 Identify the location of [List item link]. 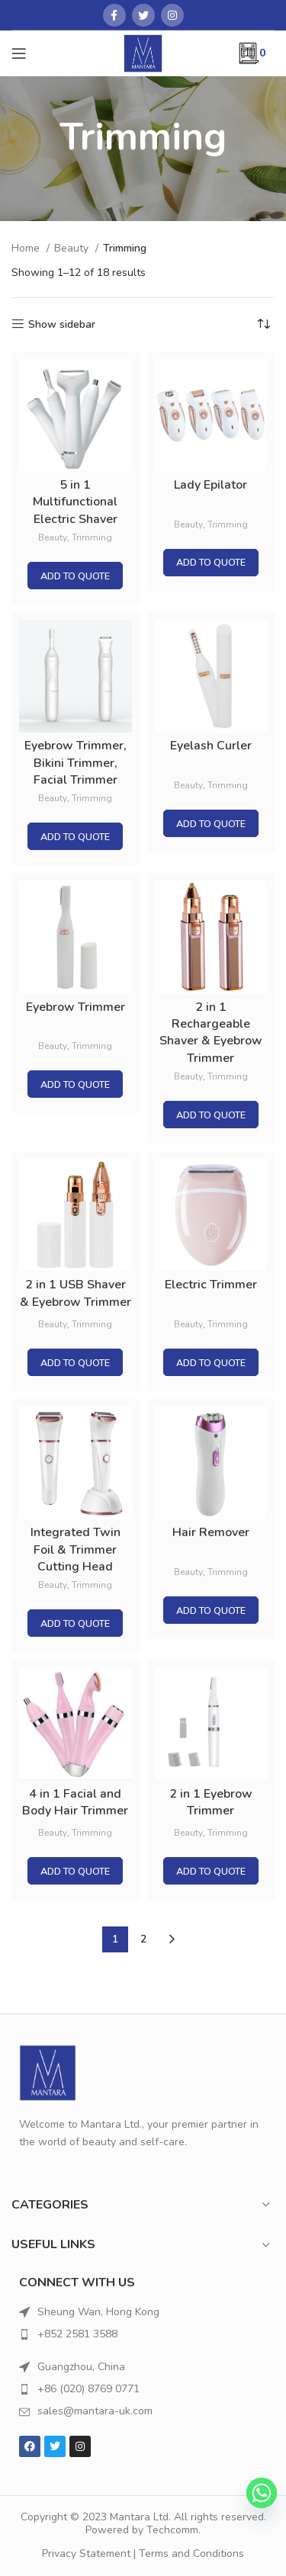
(143, 2334).